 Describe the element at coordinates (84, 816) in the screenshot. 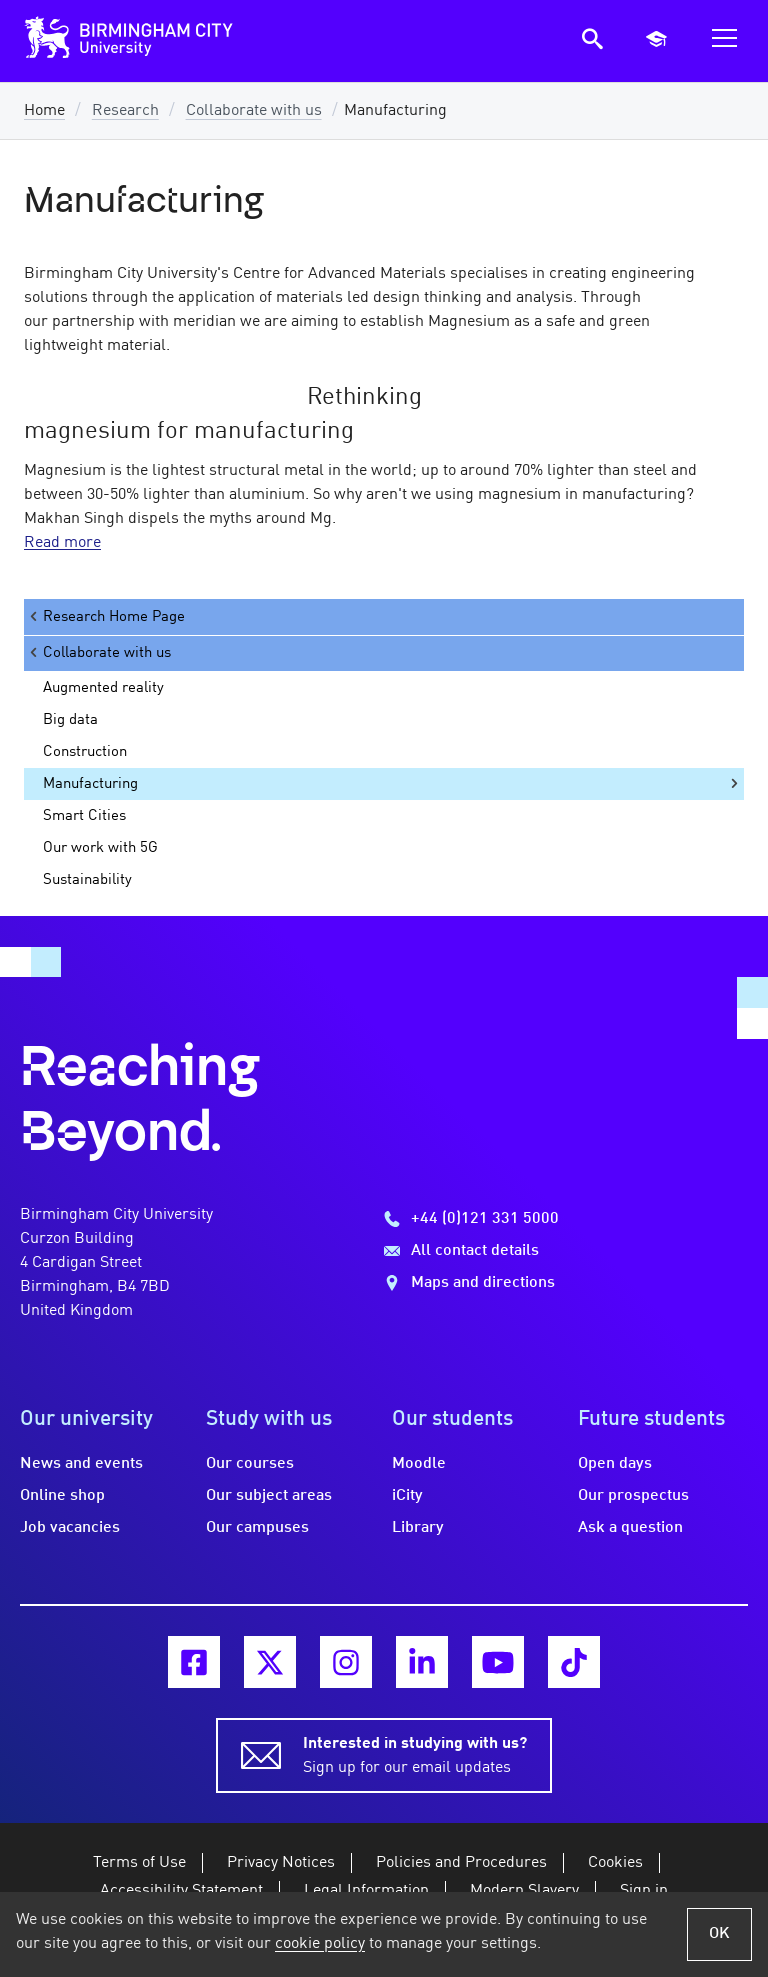

I see `Smart Cities` at that location.